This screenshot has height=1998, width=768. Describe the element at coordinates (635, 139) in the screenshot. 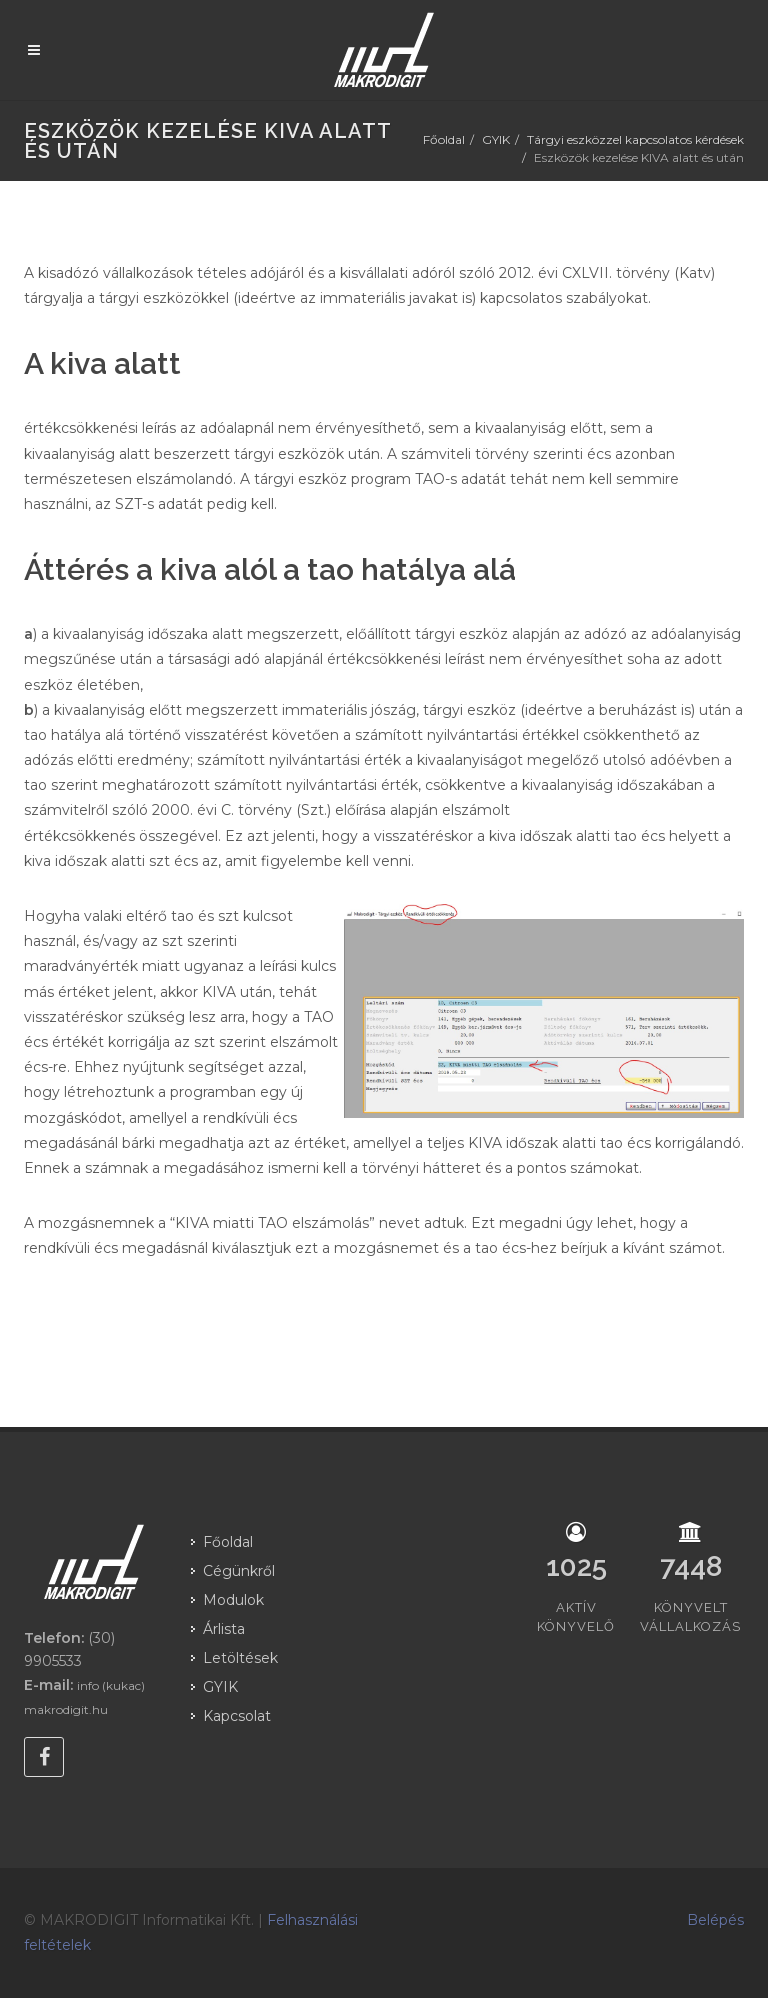

I see `Tárgyi eszközzel kapcsolatos kérdések` at that location.